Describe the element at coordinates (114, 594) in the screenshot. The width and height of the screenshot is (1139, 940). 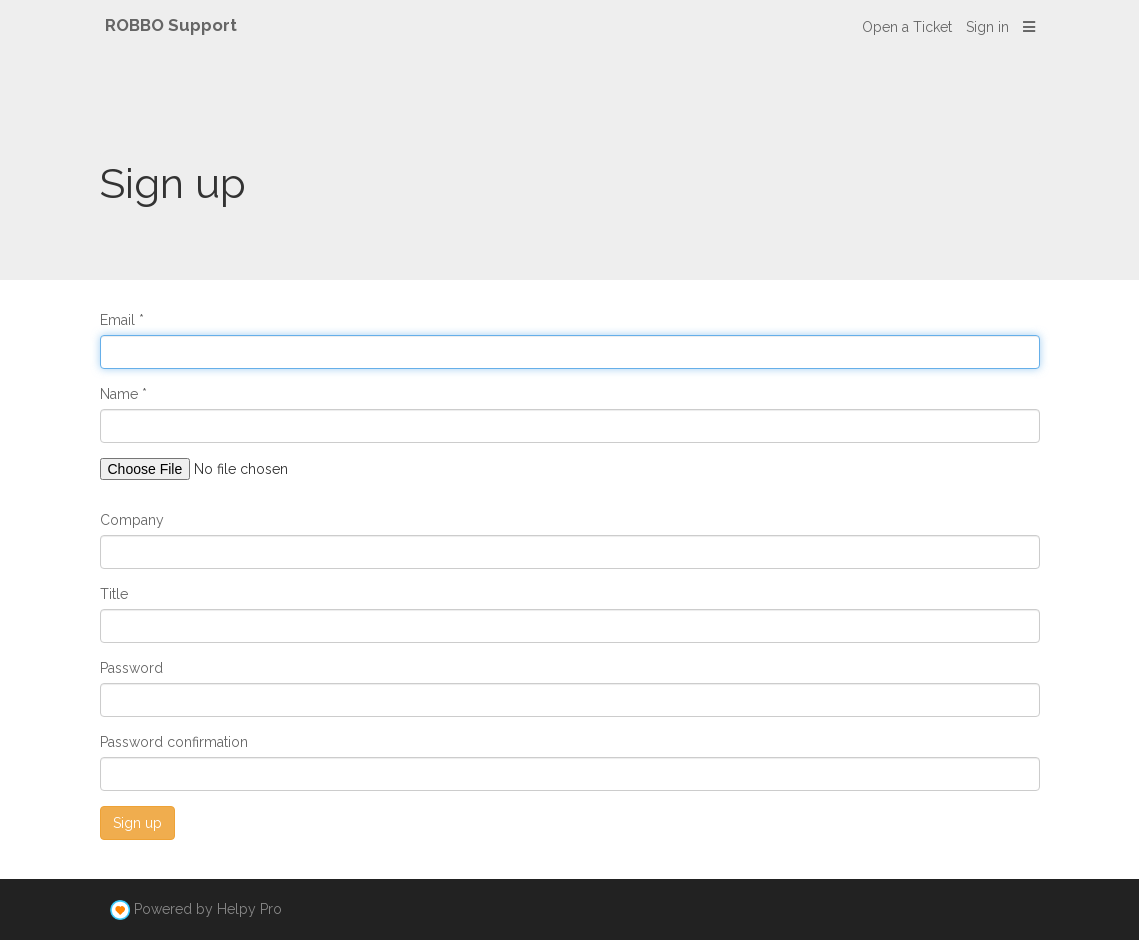
I see `Title` at that location.